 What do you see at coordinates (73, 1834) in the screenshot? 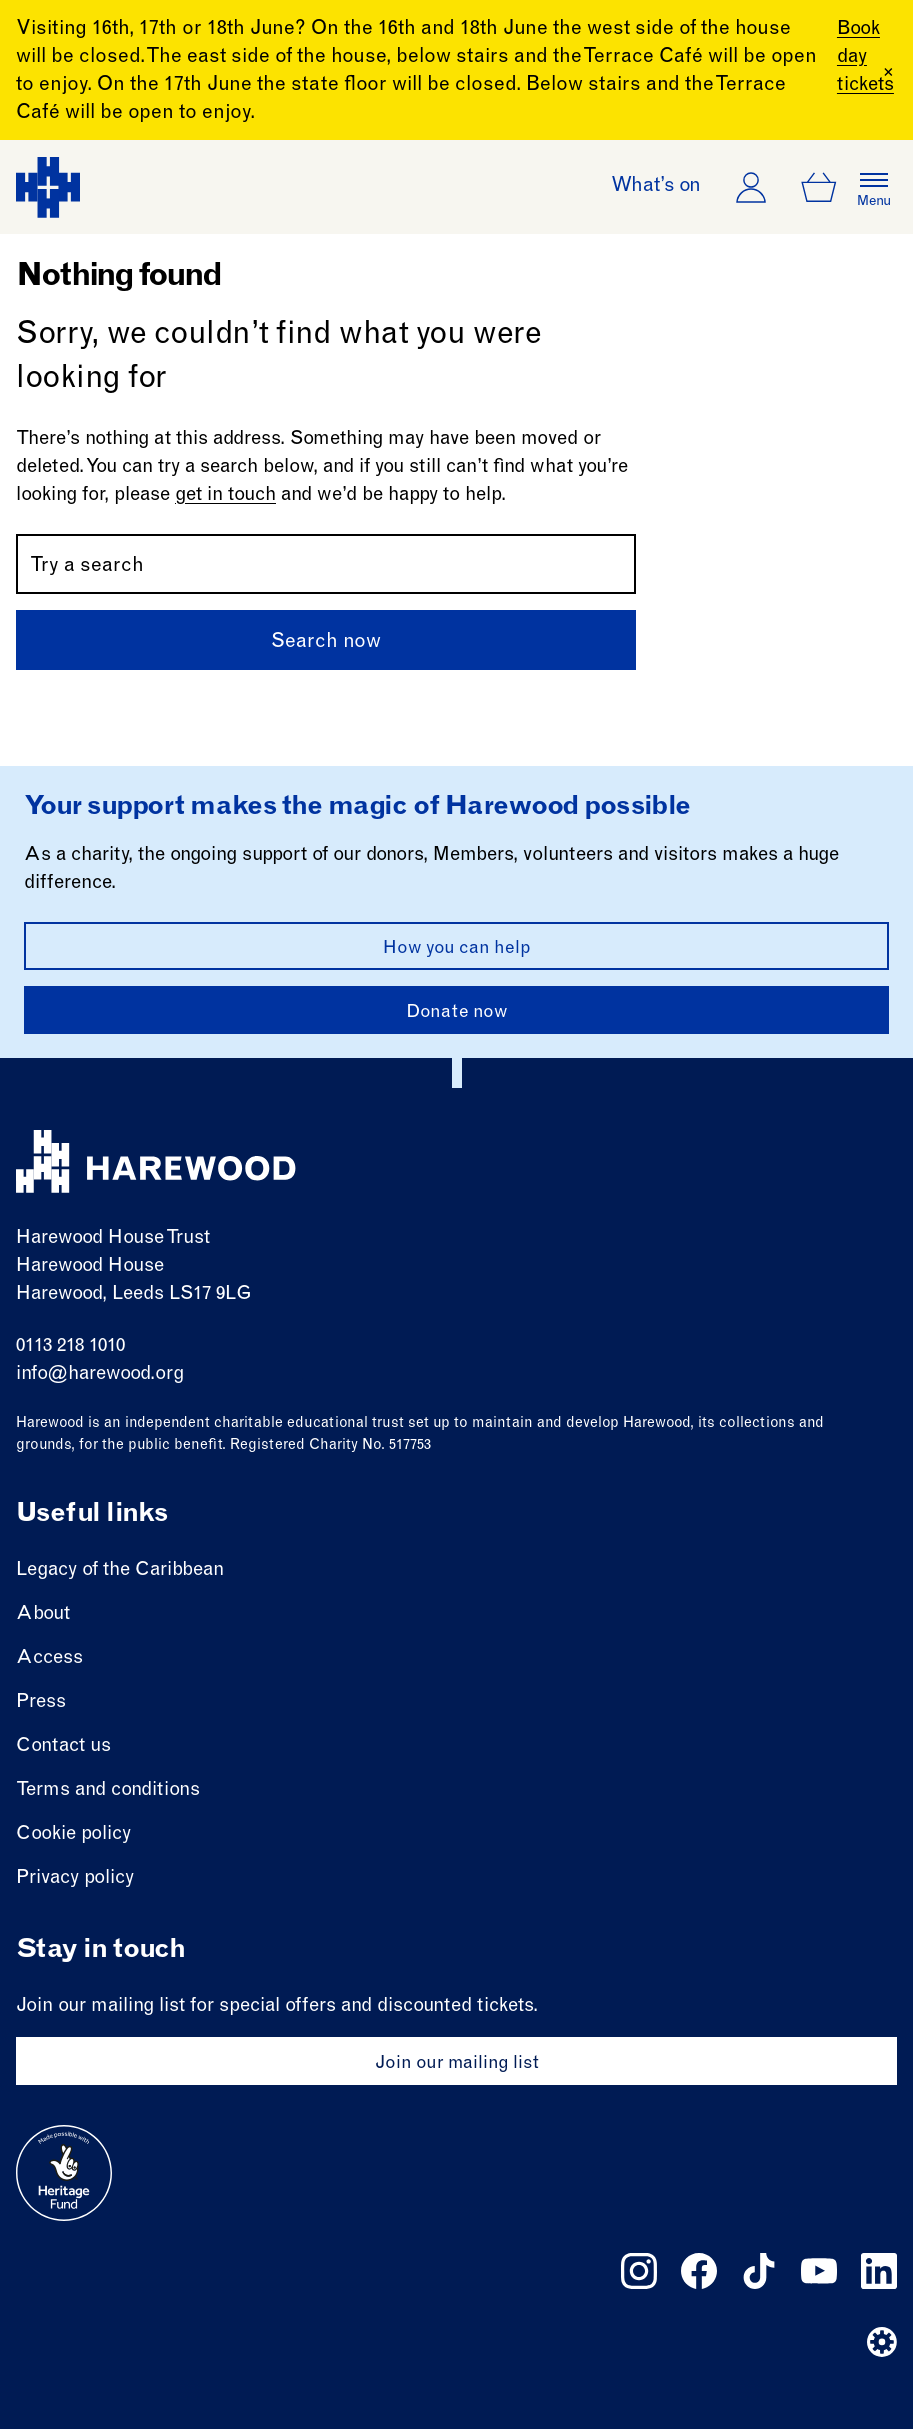
I see `Cookie policy` at bounding box center [73, 1834].